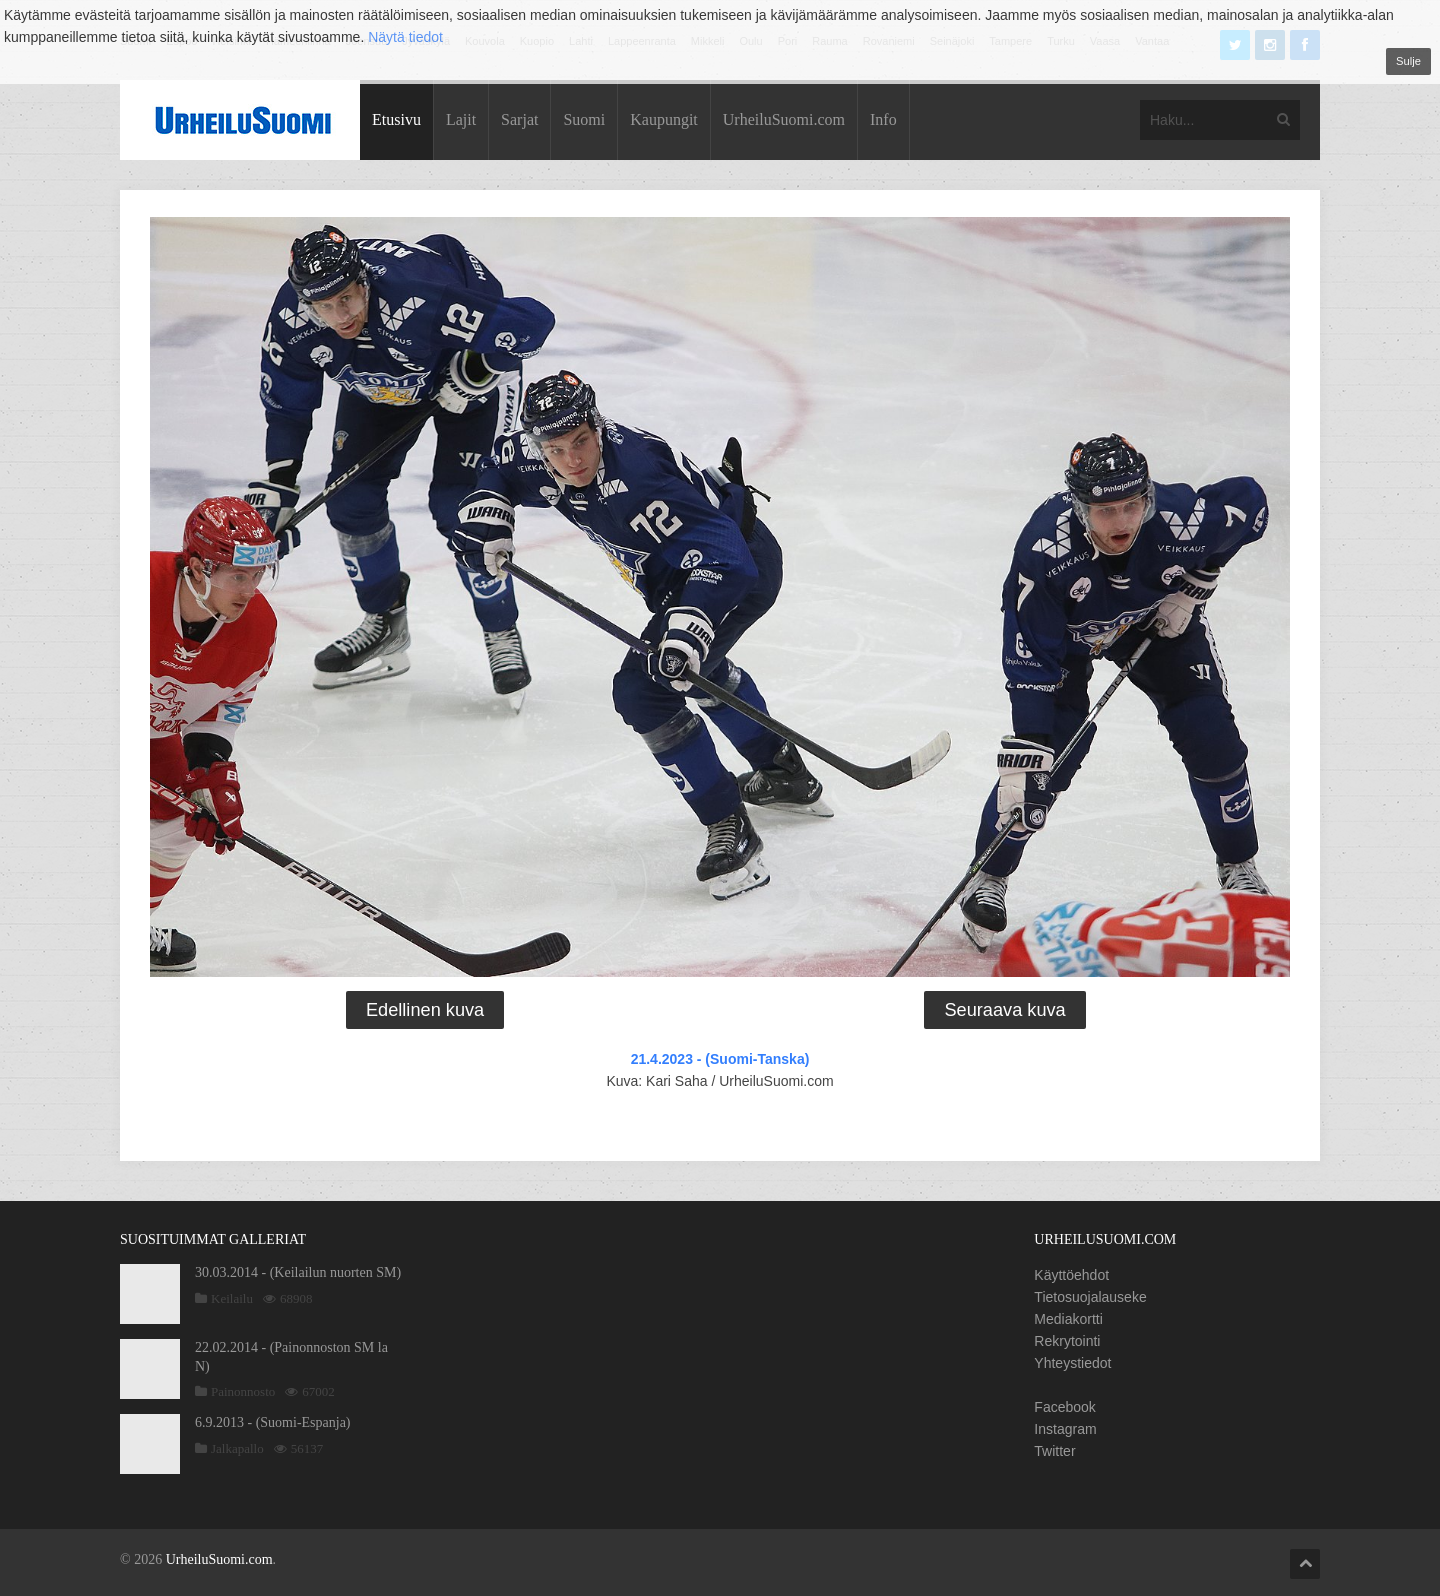 The width and height of the screenshot is (1440, 1596). I want to click on Rekrytointi, so click(1067, 1341).